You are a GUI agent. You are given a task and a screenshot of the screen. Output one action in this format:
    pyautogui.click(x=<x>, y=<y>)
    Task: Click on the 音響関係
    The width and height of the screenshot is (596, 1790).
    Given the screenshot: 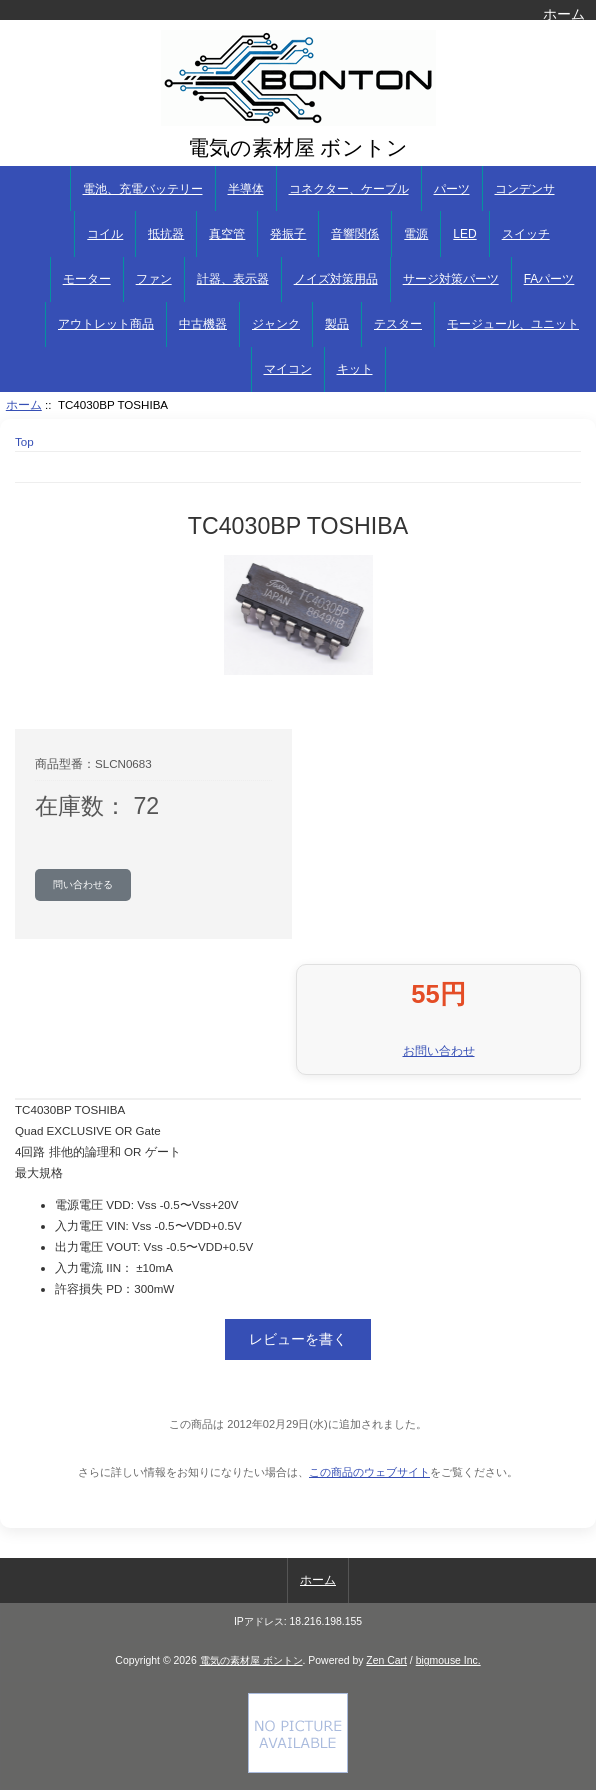 What is the action you would take?
    pyautogui.click(x=355, y=234)
    